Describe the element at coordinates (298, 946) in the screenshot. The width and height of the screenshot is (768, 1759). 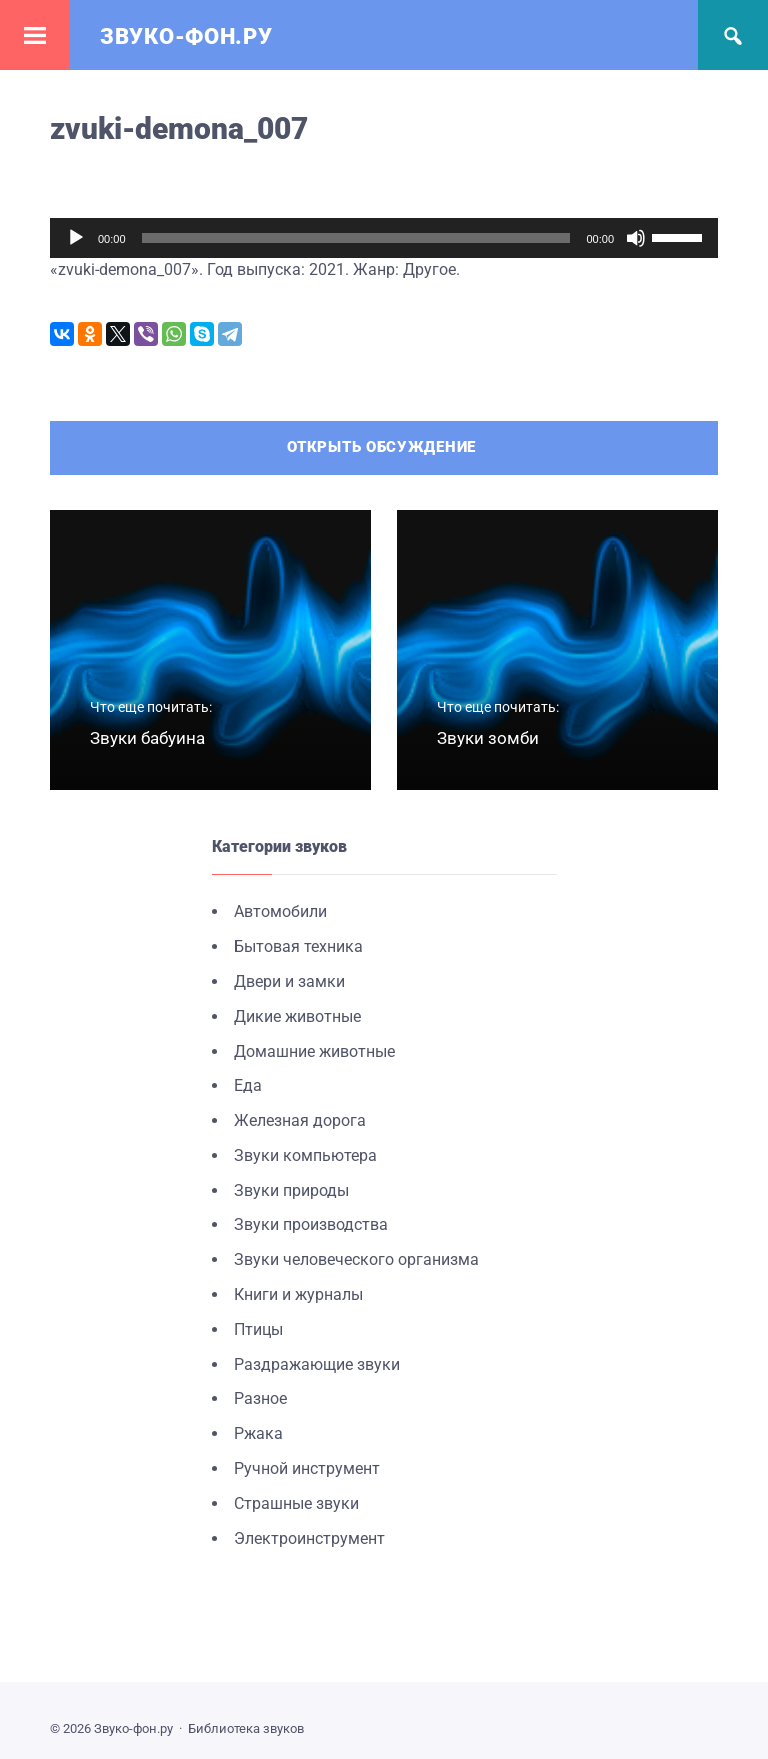
I see `Бытовая техника` at that location.